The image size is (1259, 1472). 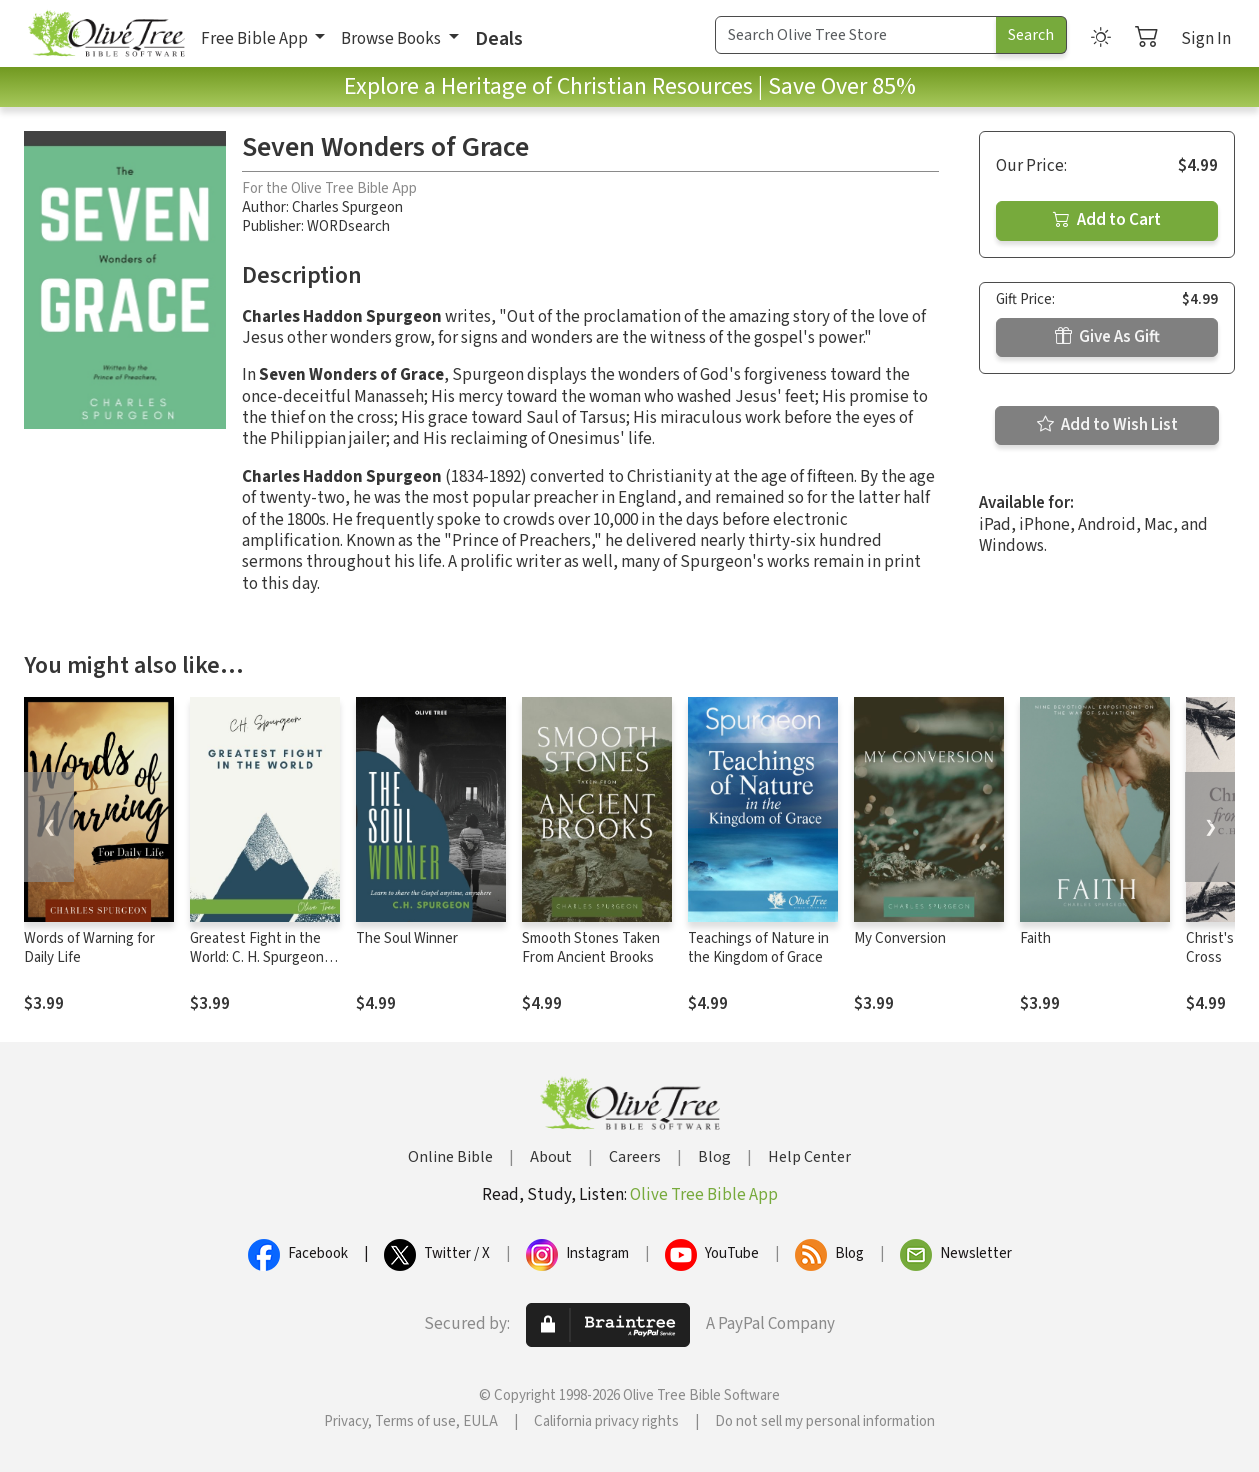 What do you see at coordinates (347, 207) in the screenshot?
I see `Charles Spurgeon` at bounding box center [347, 207].